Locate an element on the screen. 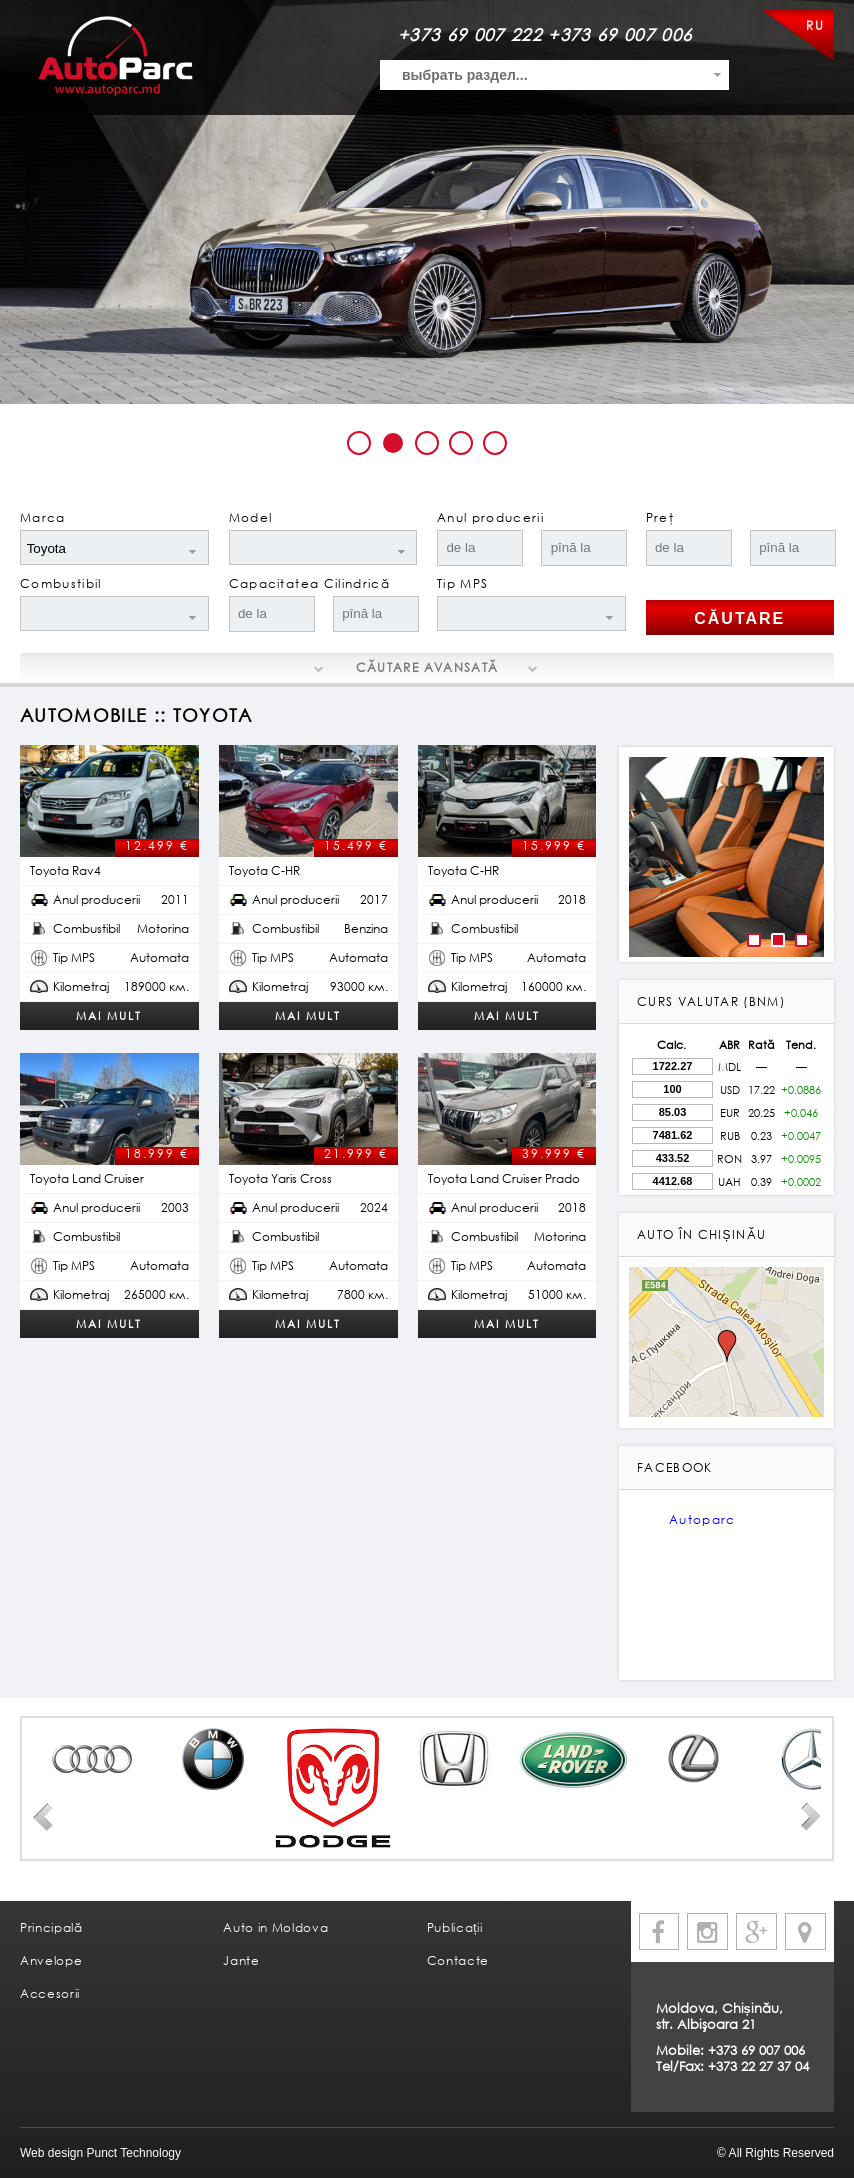 This screenshot has height=2178, width=854. Marca is located at coordinates (43, 517).